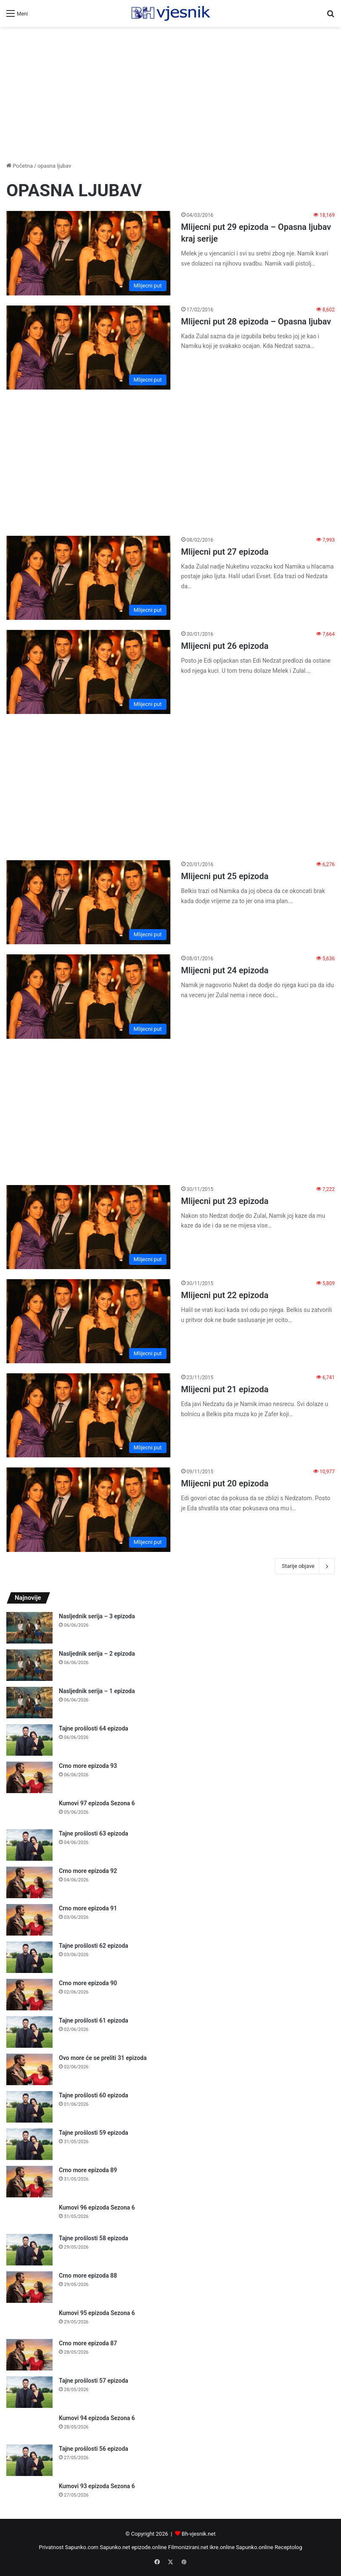  I want to click on Mlijecni put 21 epizoda, so click(225, 1389).